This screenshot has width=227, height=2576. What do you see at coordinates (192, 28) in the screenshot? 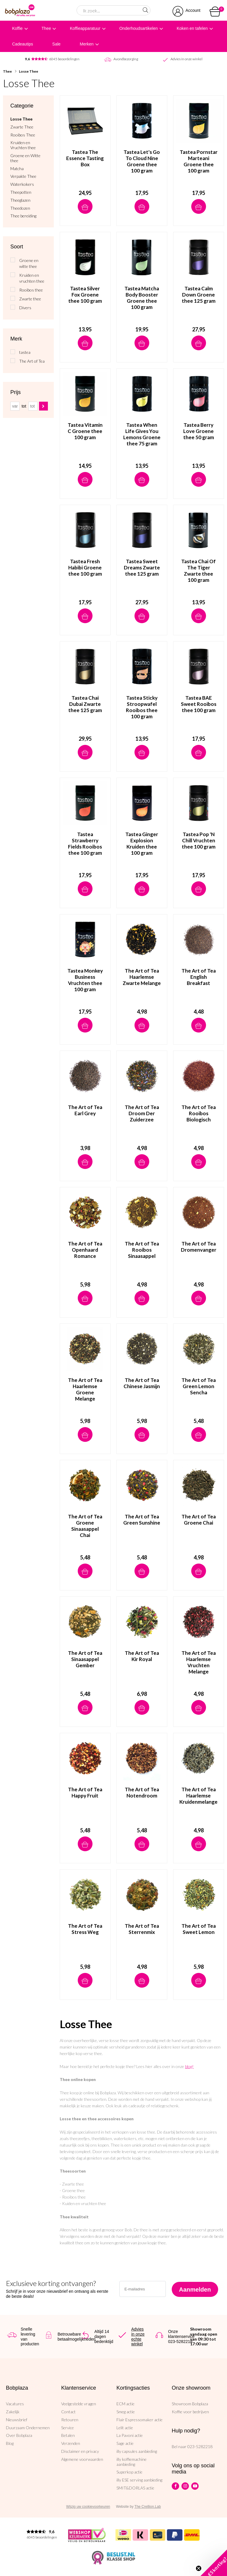
I see `Koken en tafelen` at bounding box center [192, 28].